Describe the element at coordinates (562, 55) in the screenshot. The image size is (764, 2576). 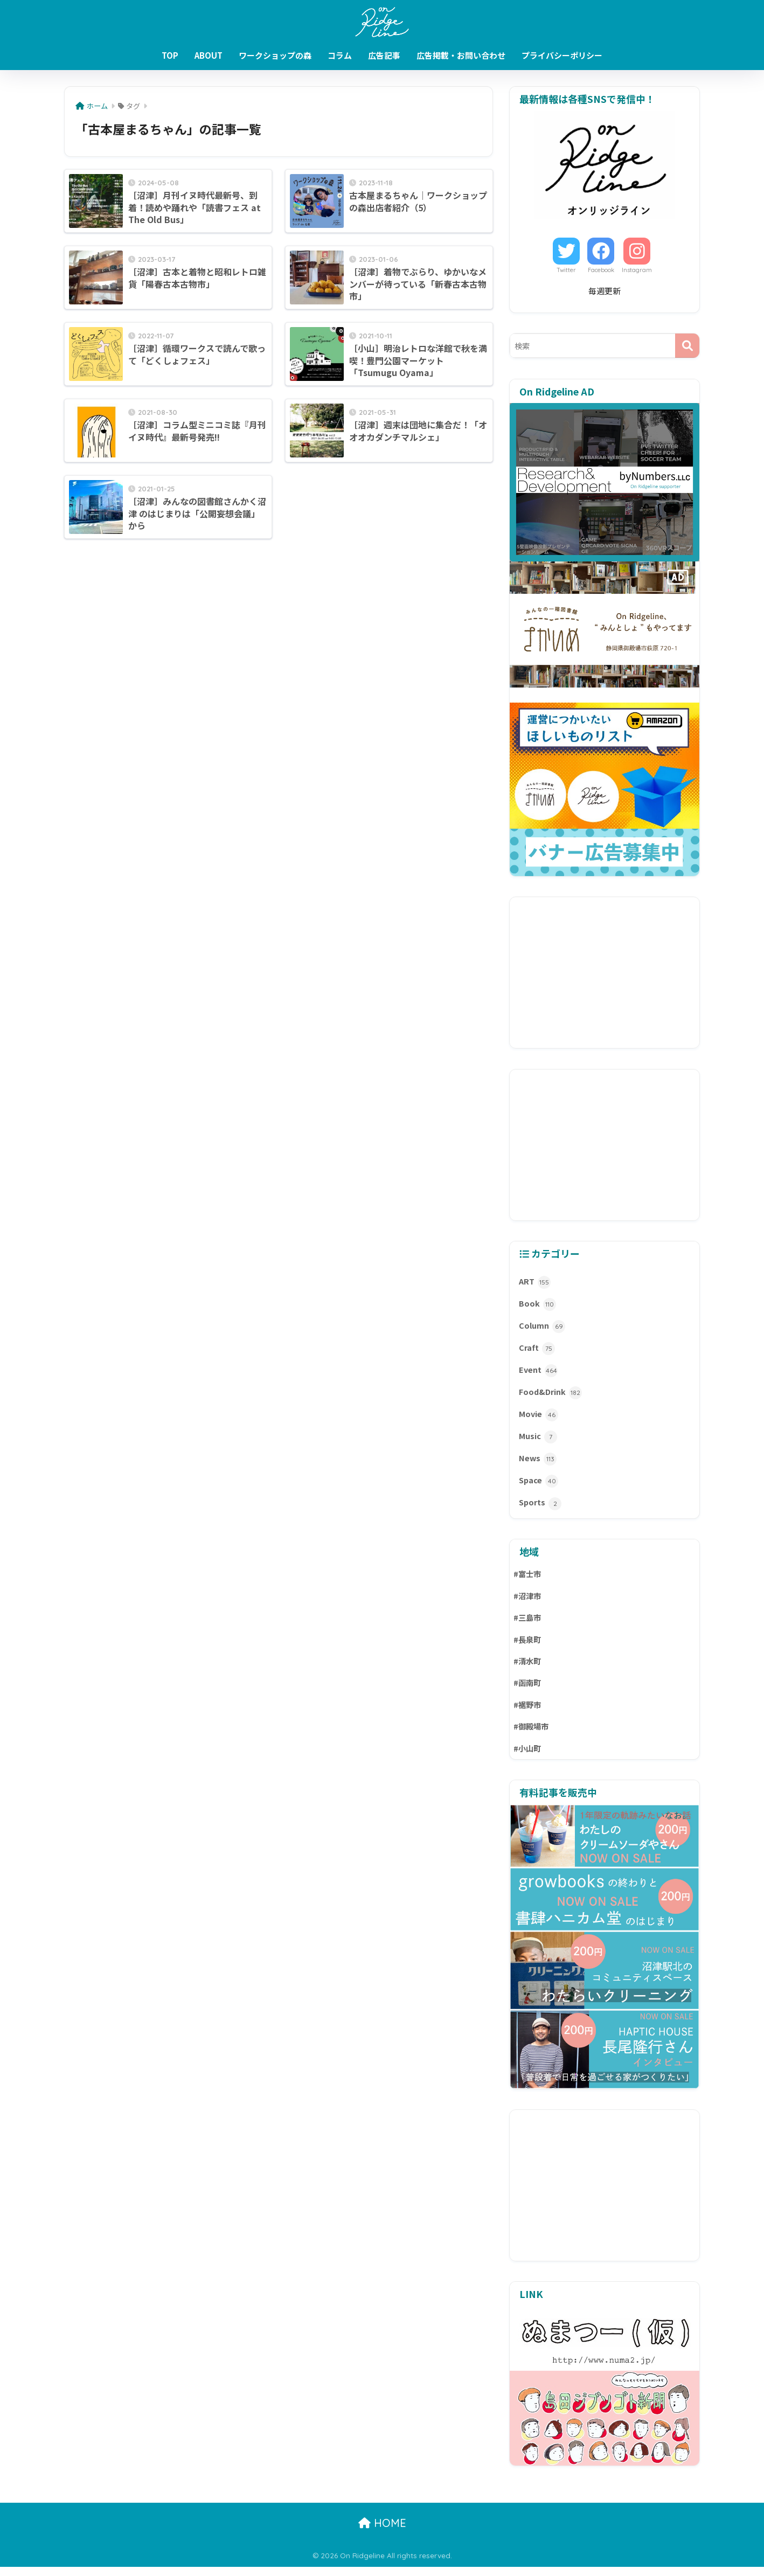
I see `プライバシーポリシー` at that location.